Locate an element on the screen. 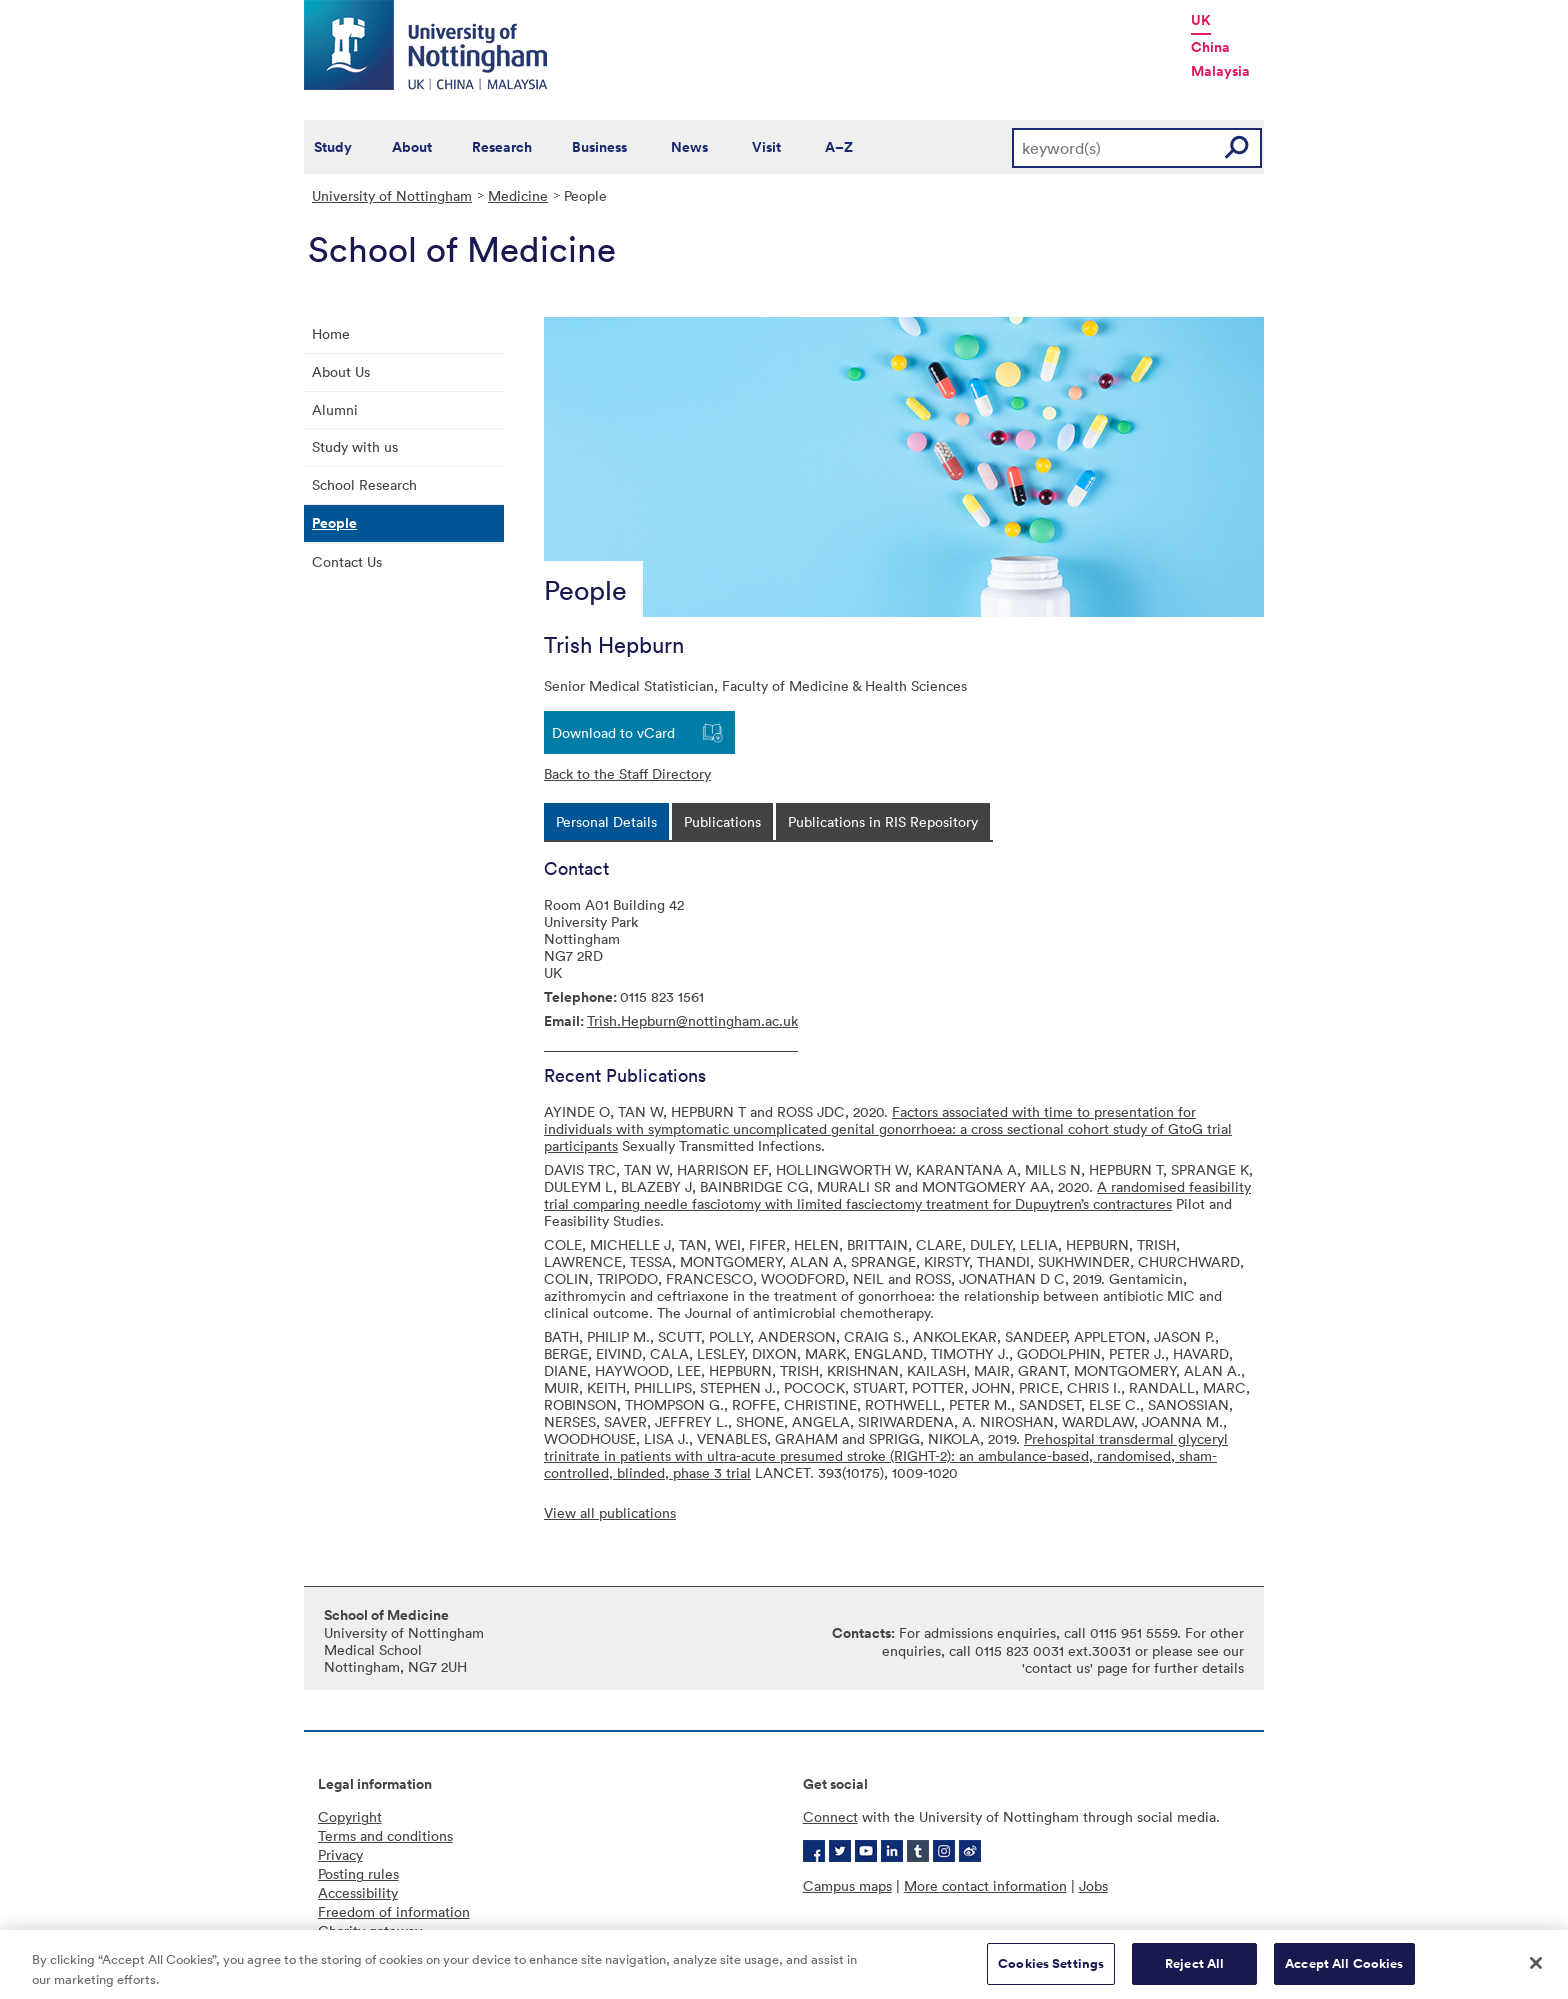 The width and height of the screenshot is (1568, 1999). Jobs is located at coordinates (1093, 1885).